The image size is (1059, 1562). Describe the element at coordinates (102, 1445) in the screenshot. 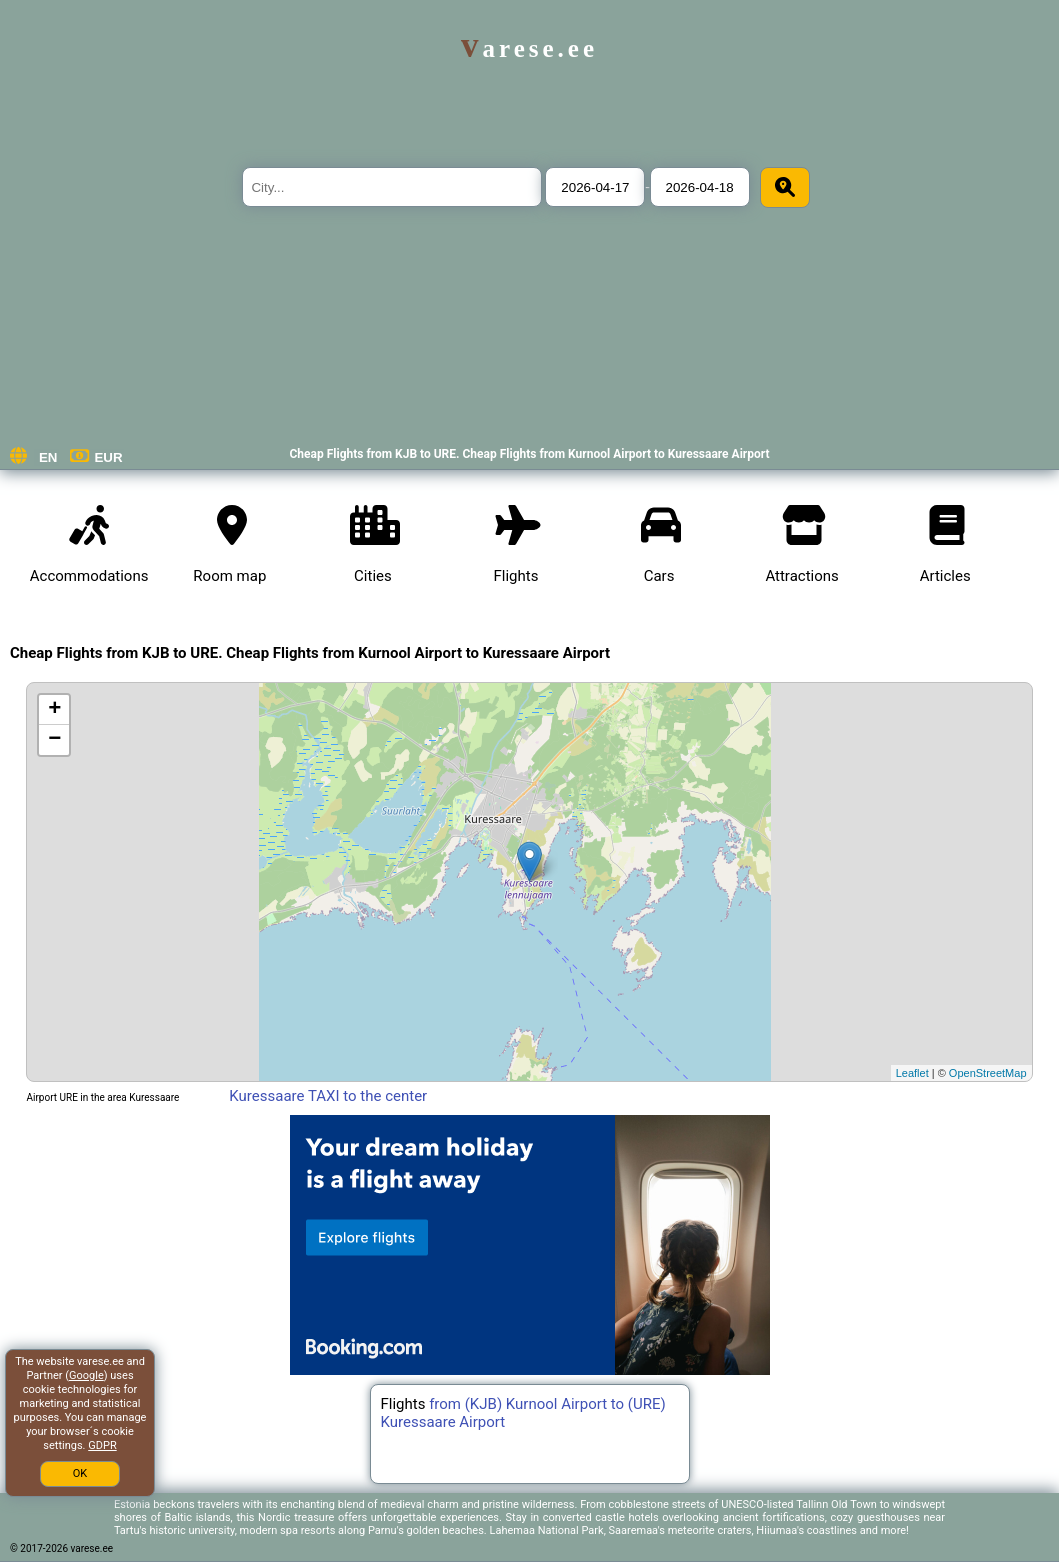

I see `GDPR` at that location.